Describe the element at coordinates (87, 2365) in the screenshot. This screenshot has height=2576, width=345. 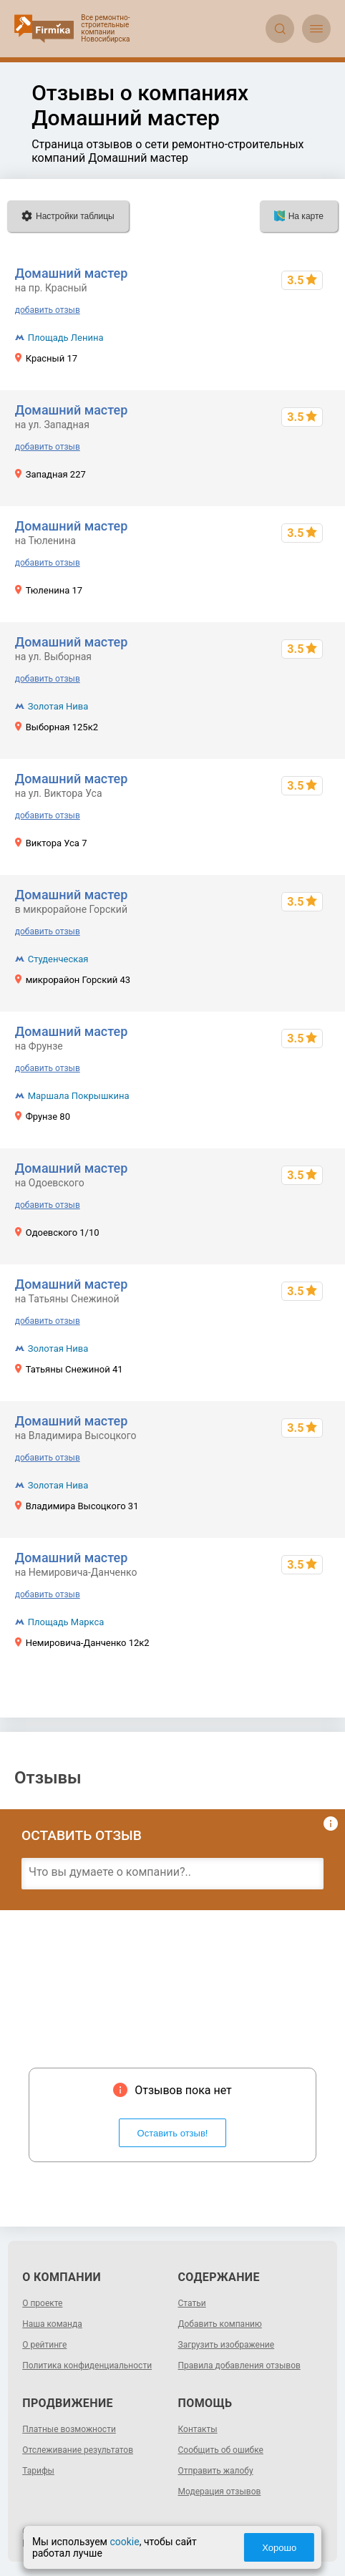
I see `Политика конфиденциальности` at that location.